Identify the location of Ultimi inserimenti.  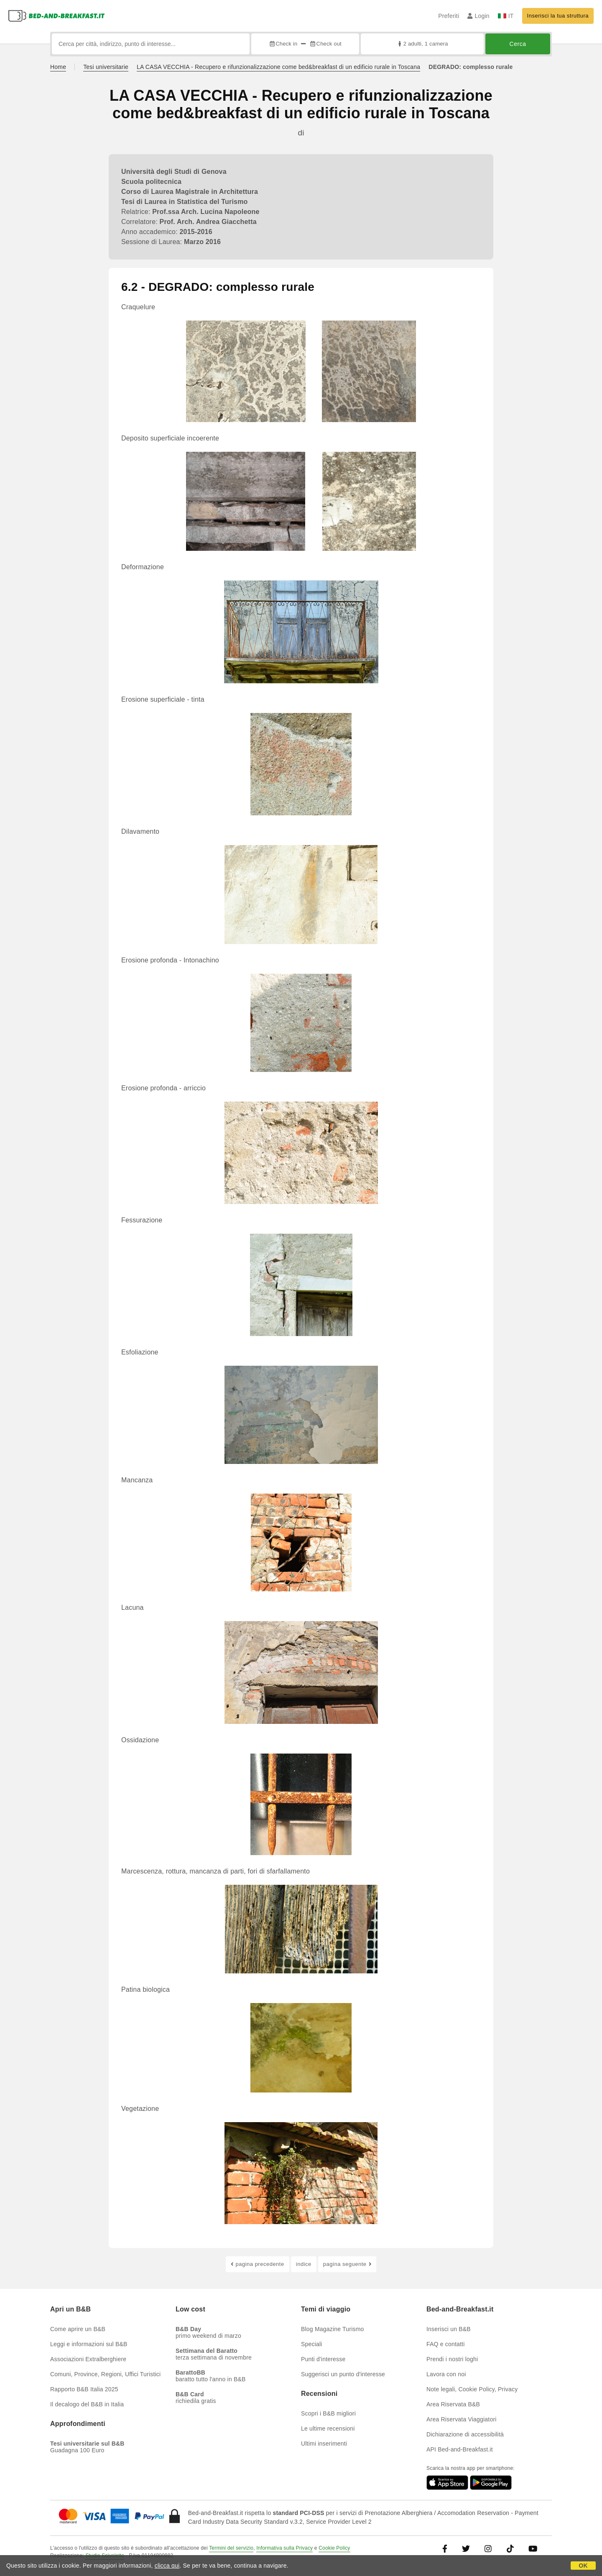
(324, 2443).